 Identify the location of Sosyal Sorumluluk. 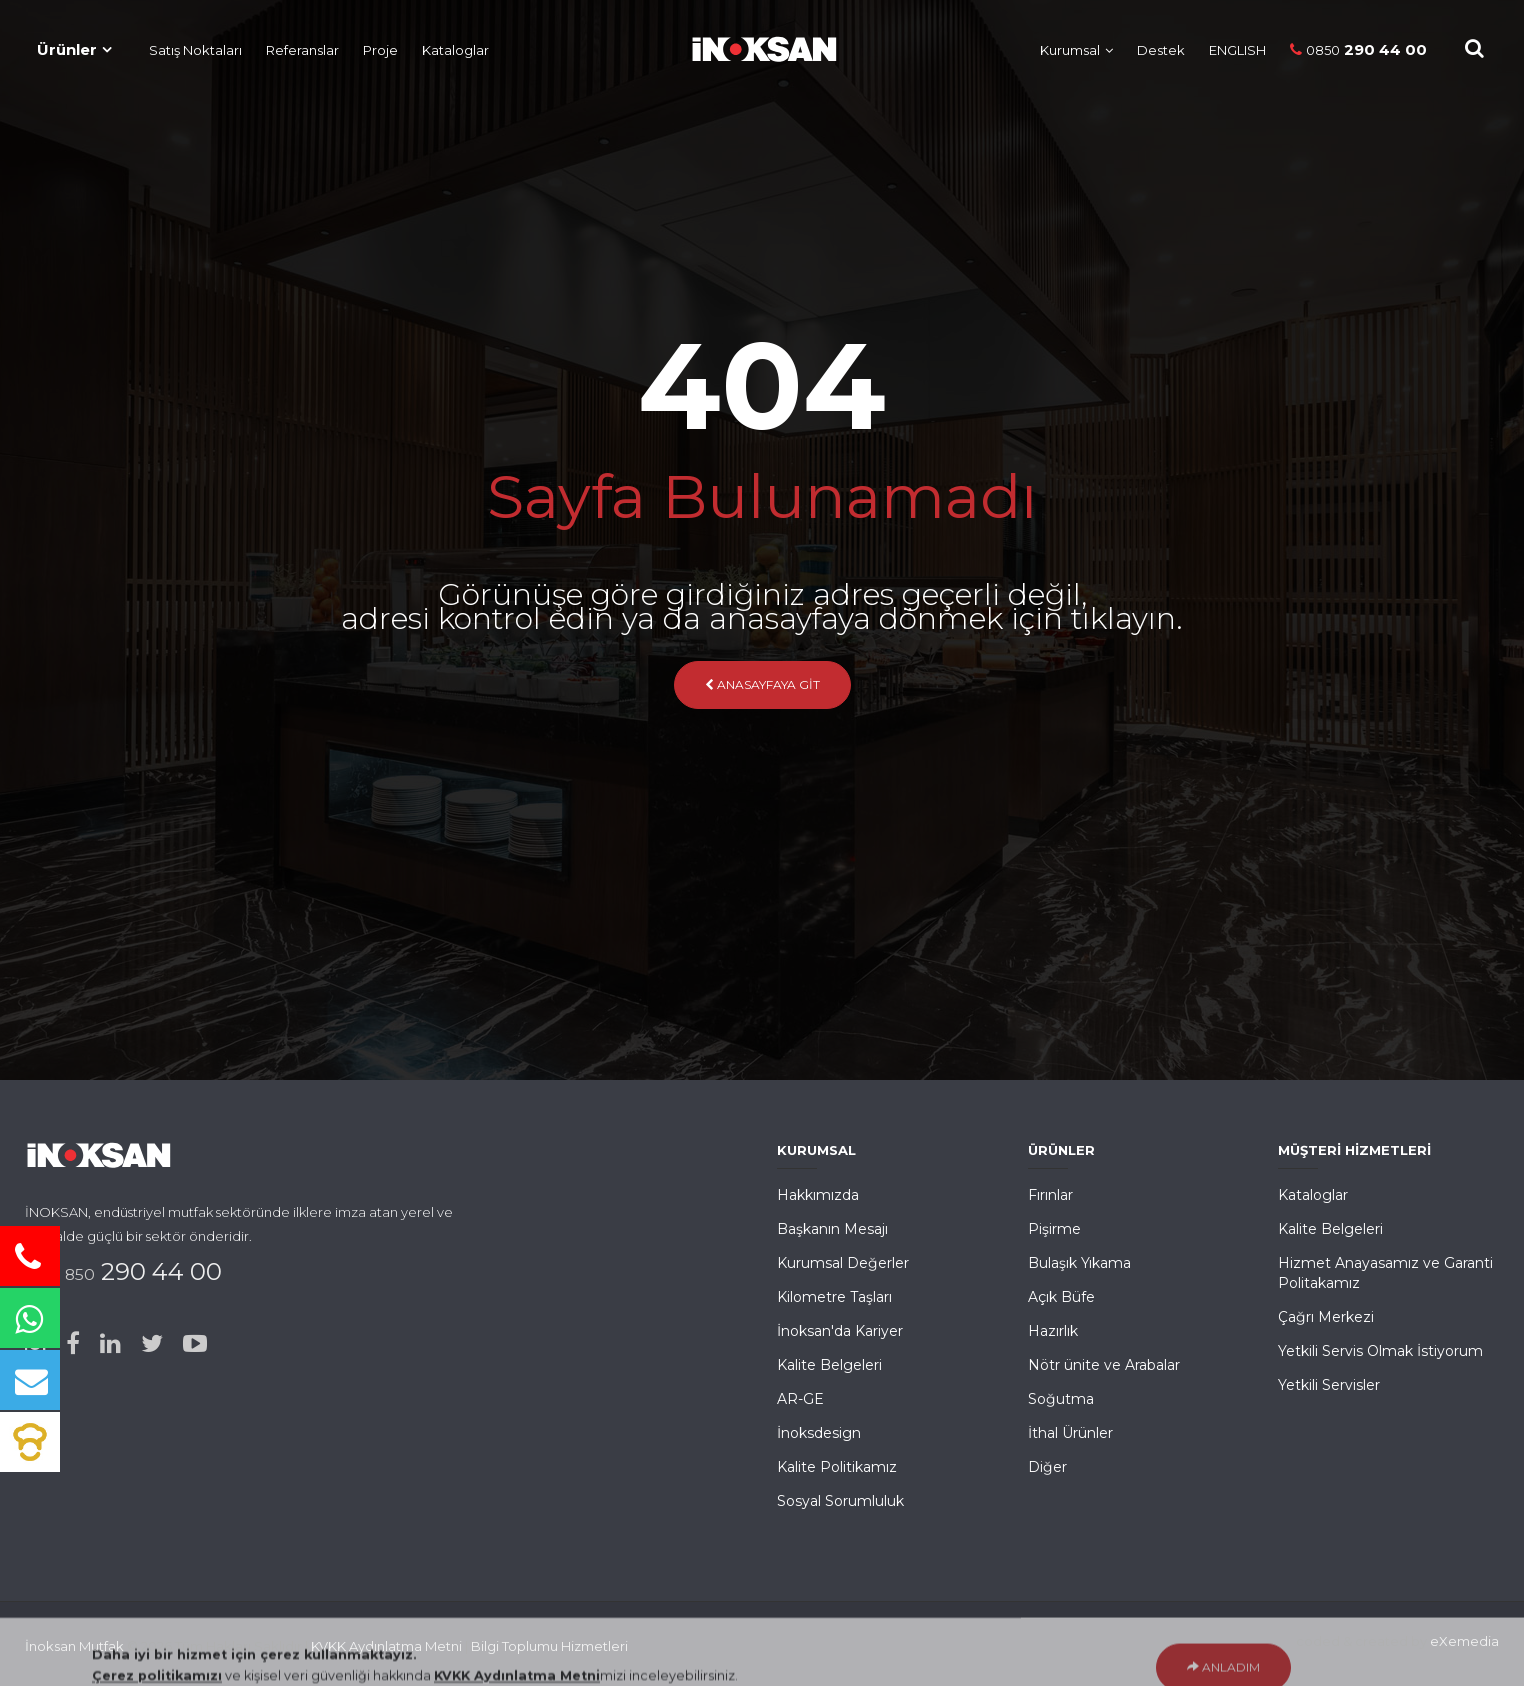
(840, 1501).